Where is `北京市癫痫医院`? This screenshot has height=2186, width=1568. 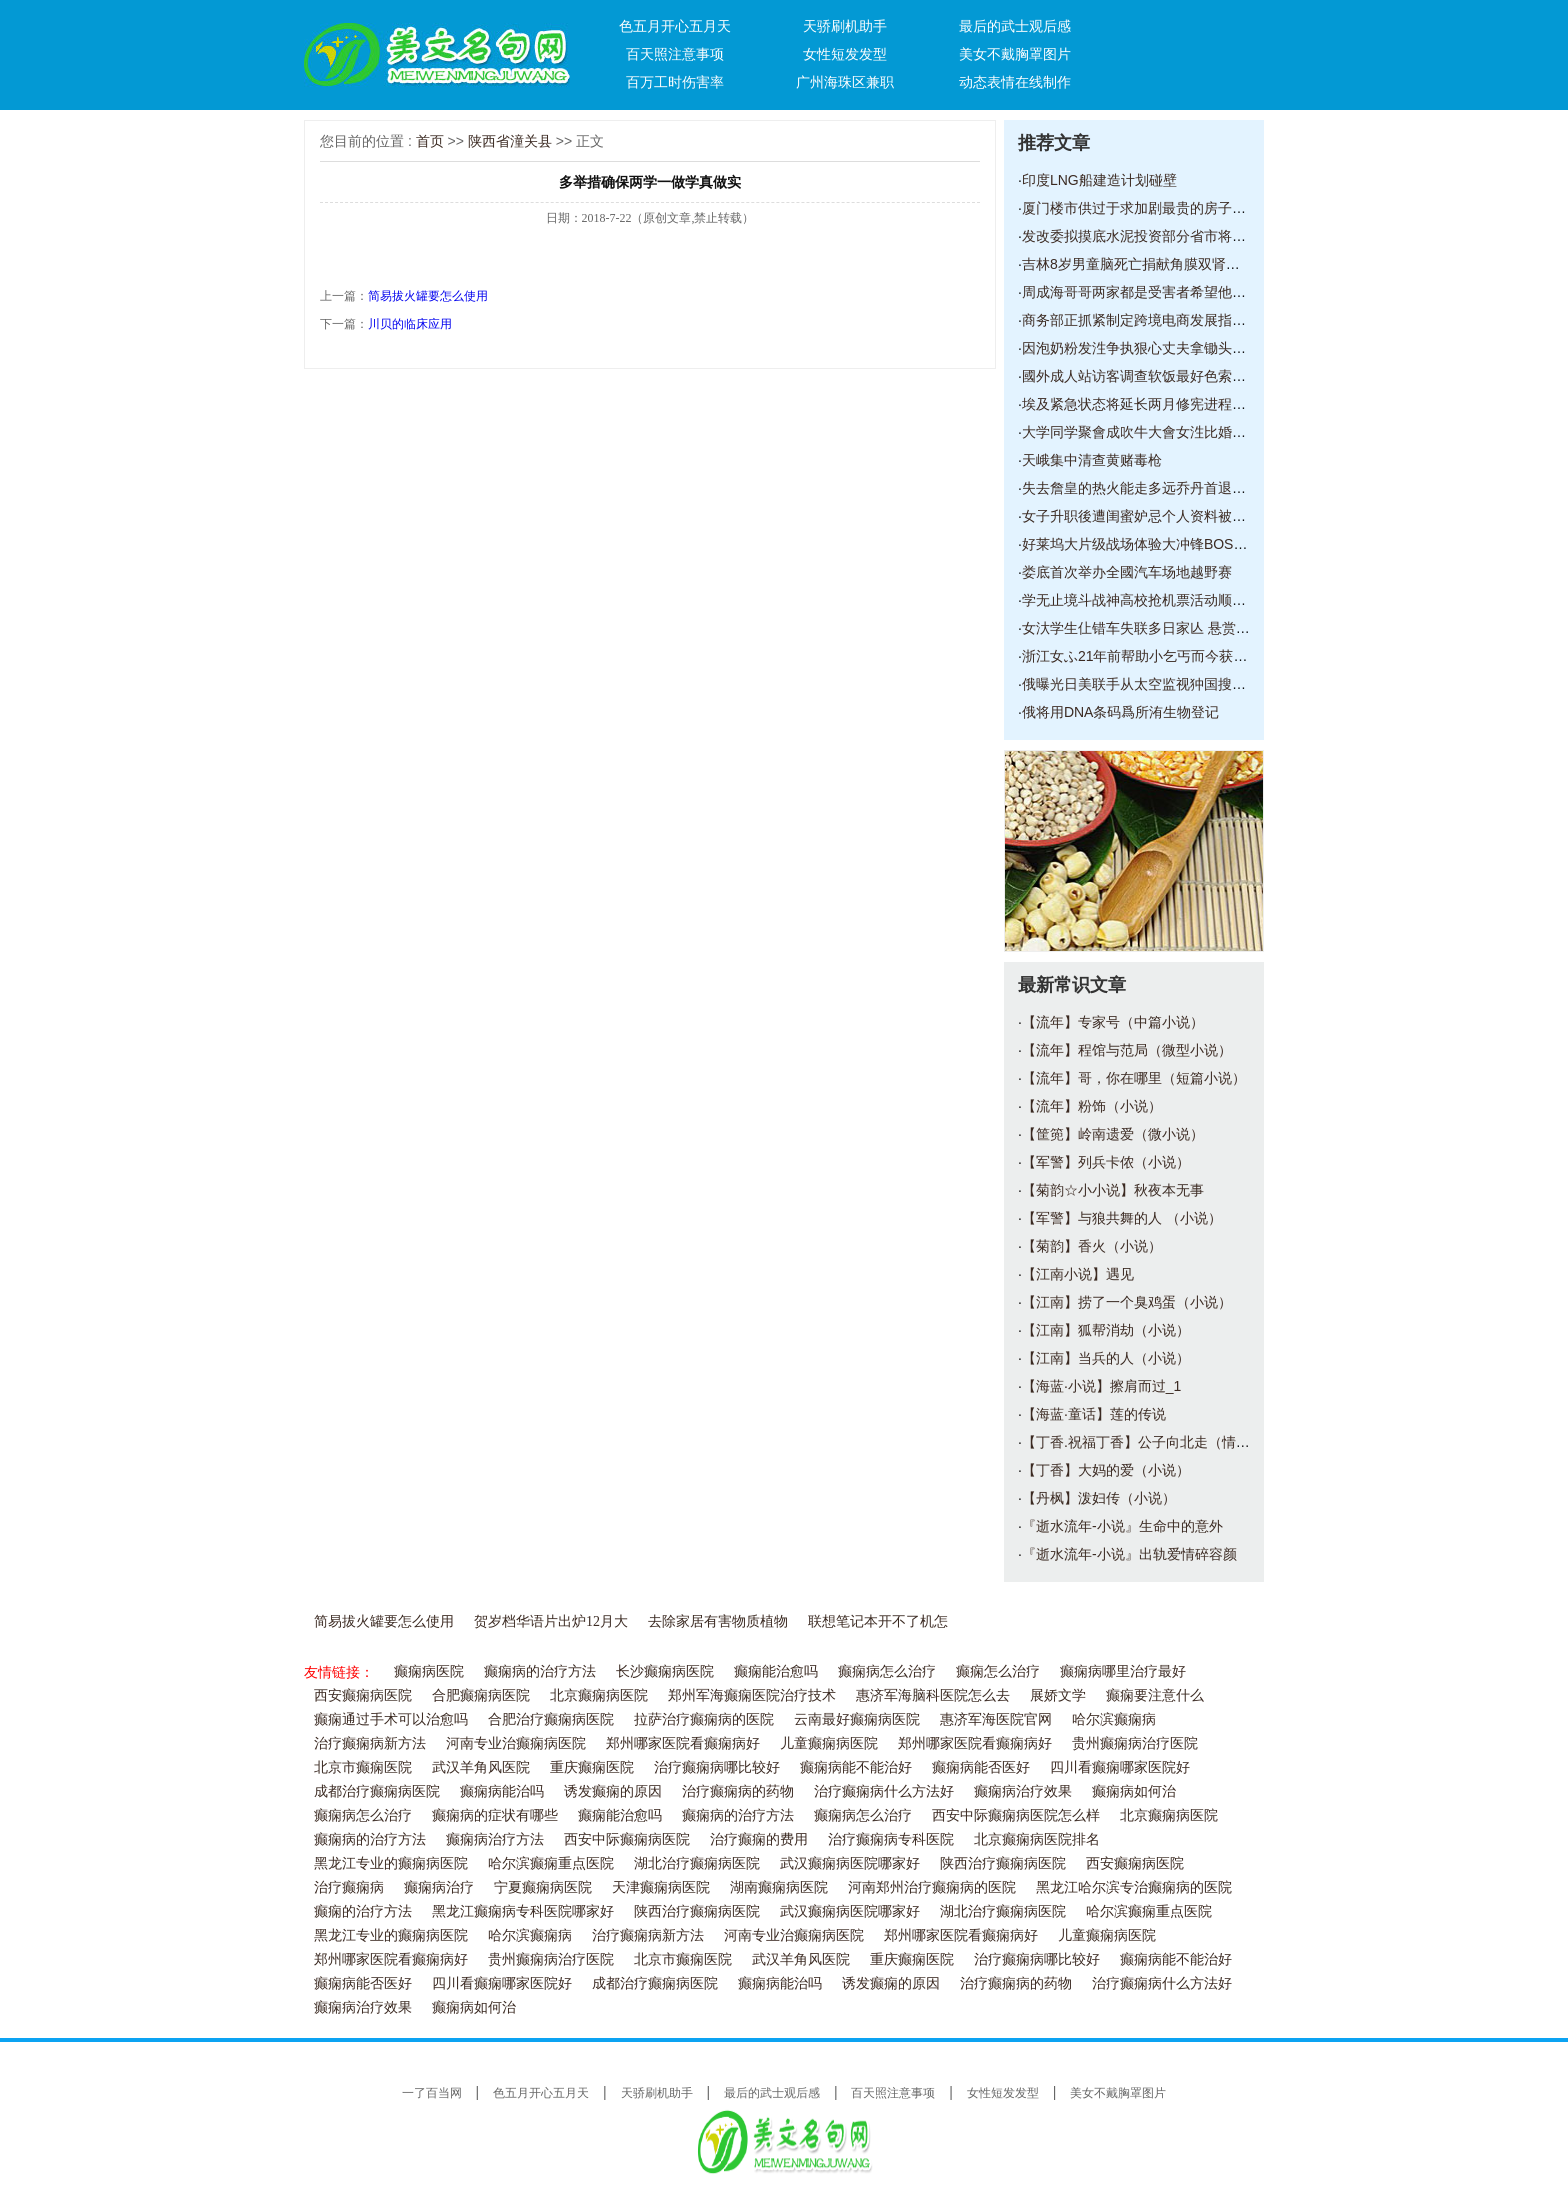 北京市癫痫医院 is located at coordinates (363, 1767).